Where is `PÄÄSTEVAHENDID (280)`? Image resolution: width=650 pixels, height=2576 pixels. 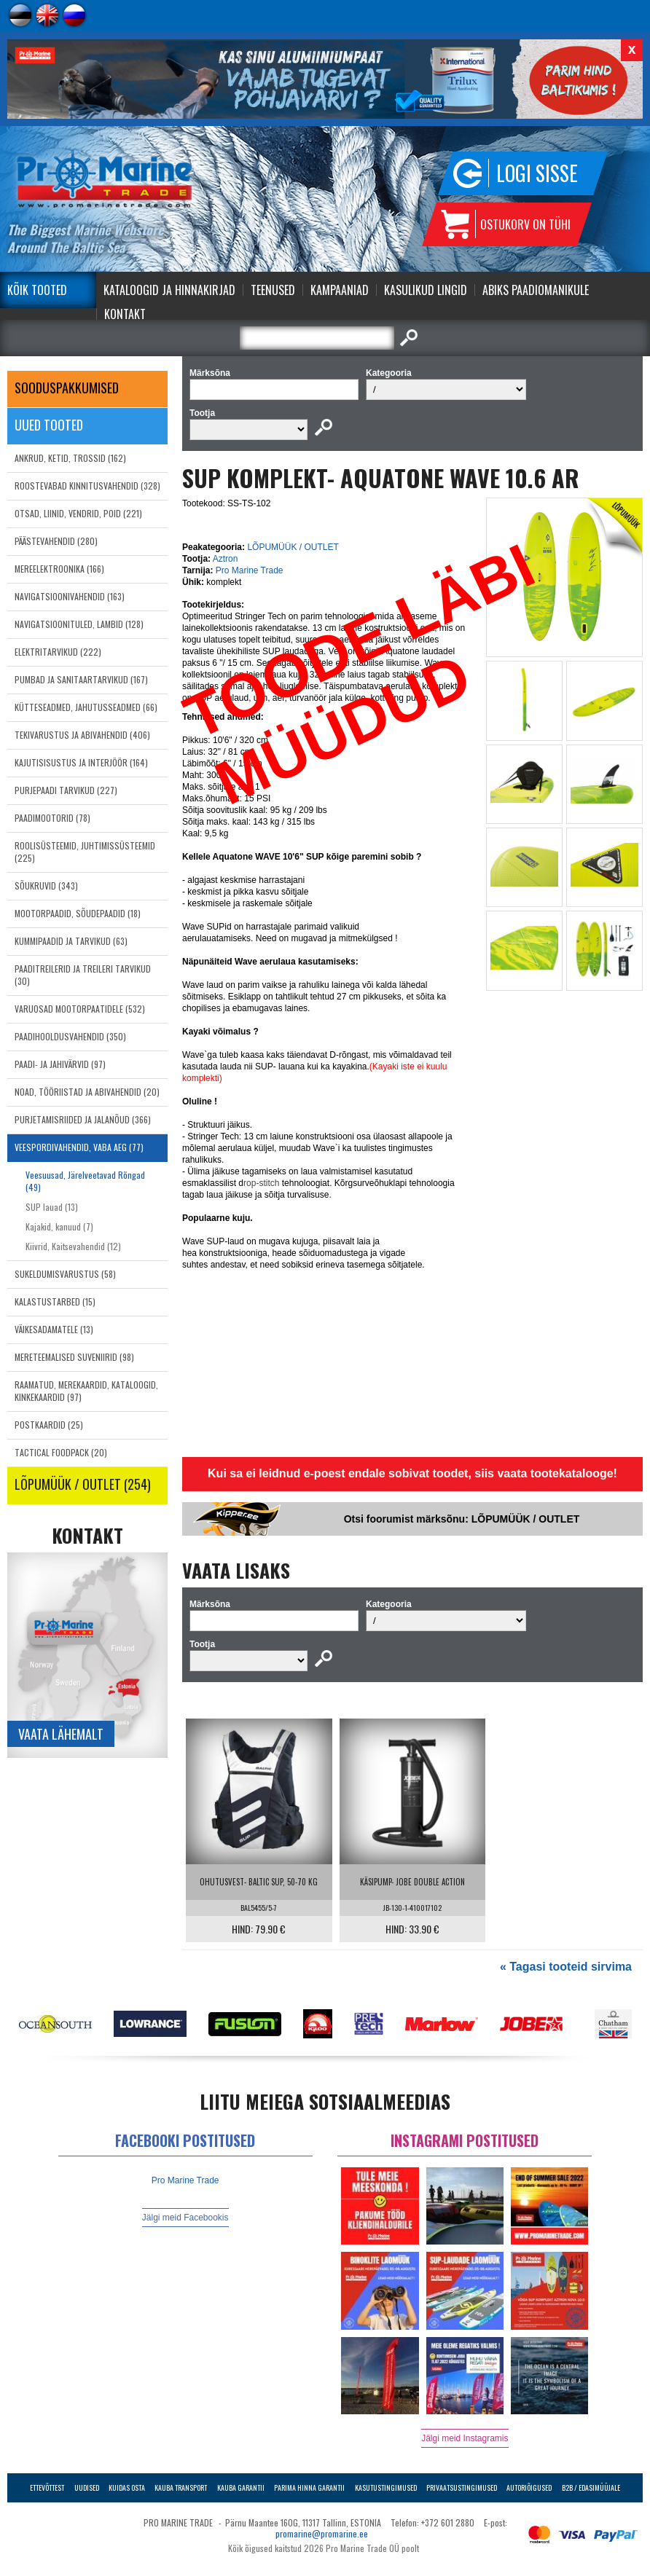
PÄÄSTEVAHENDID (280) is located at coordinates (56, 541).